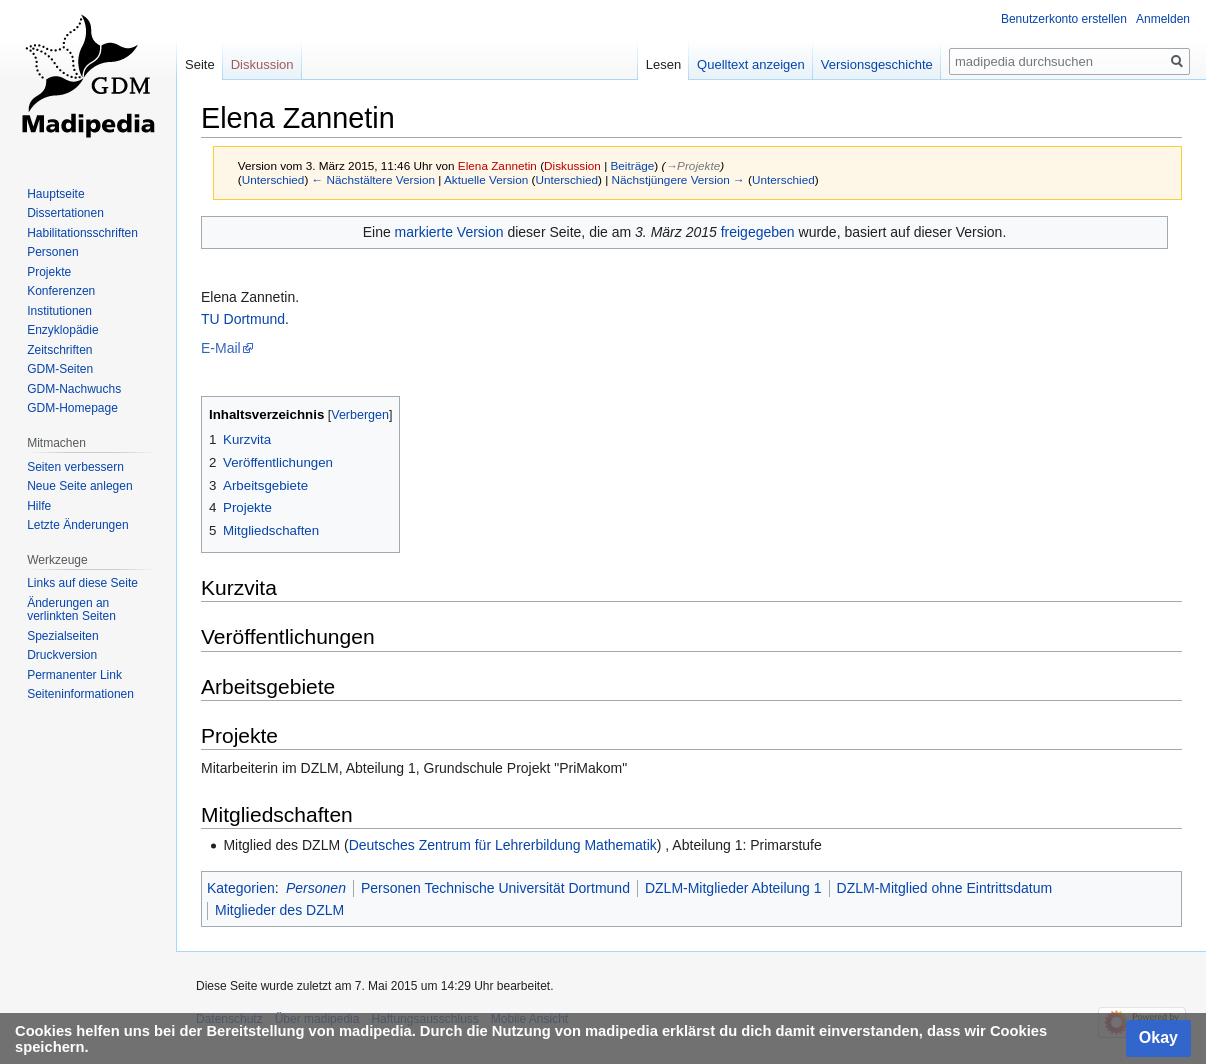 The width and height of the screenshot is (1206, 1064). I want to click on →‎Projekte, so click(692, 165).